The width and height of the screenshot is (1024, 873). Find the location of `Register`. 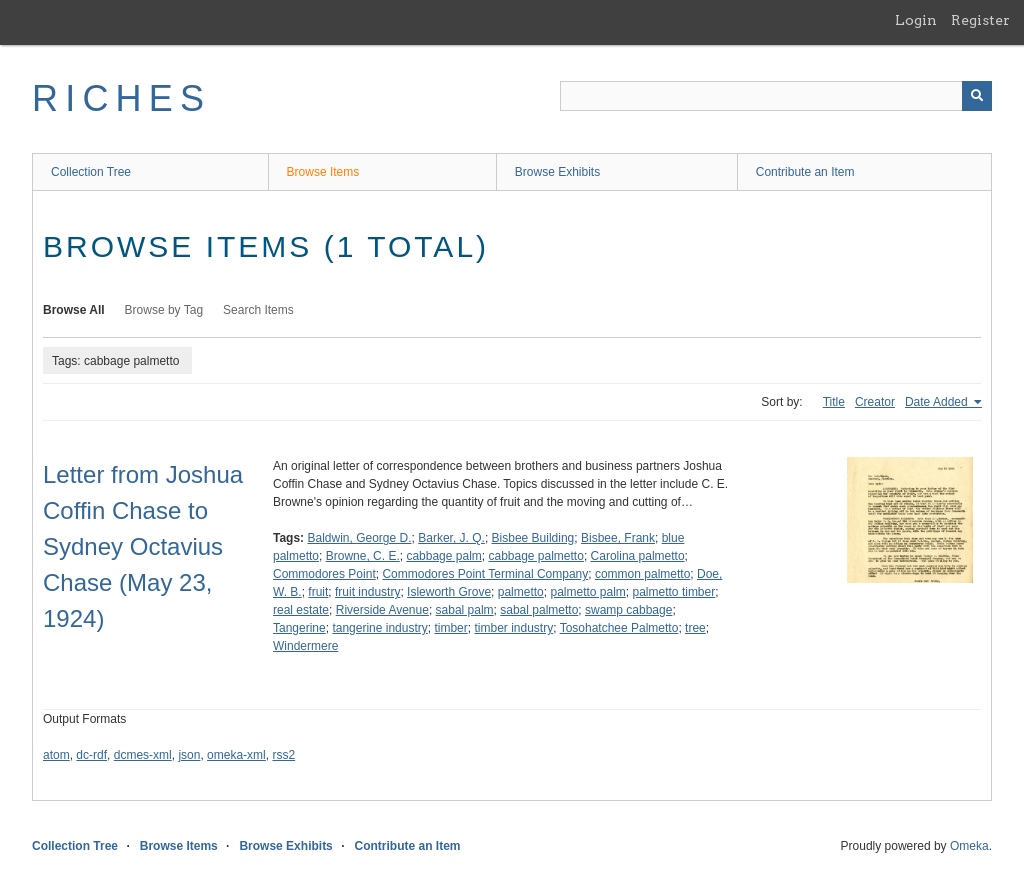

Register is located at coordinates (980, 20).